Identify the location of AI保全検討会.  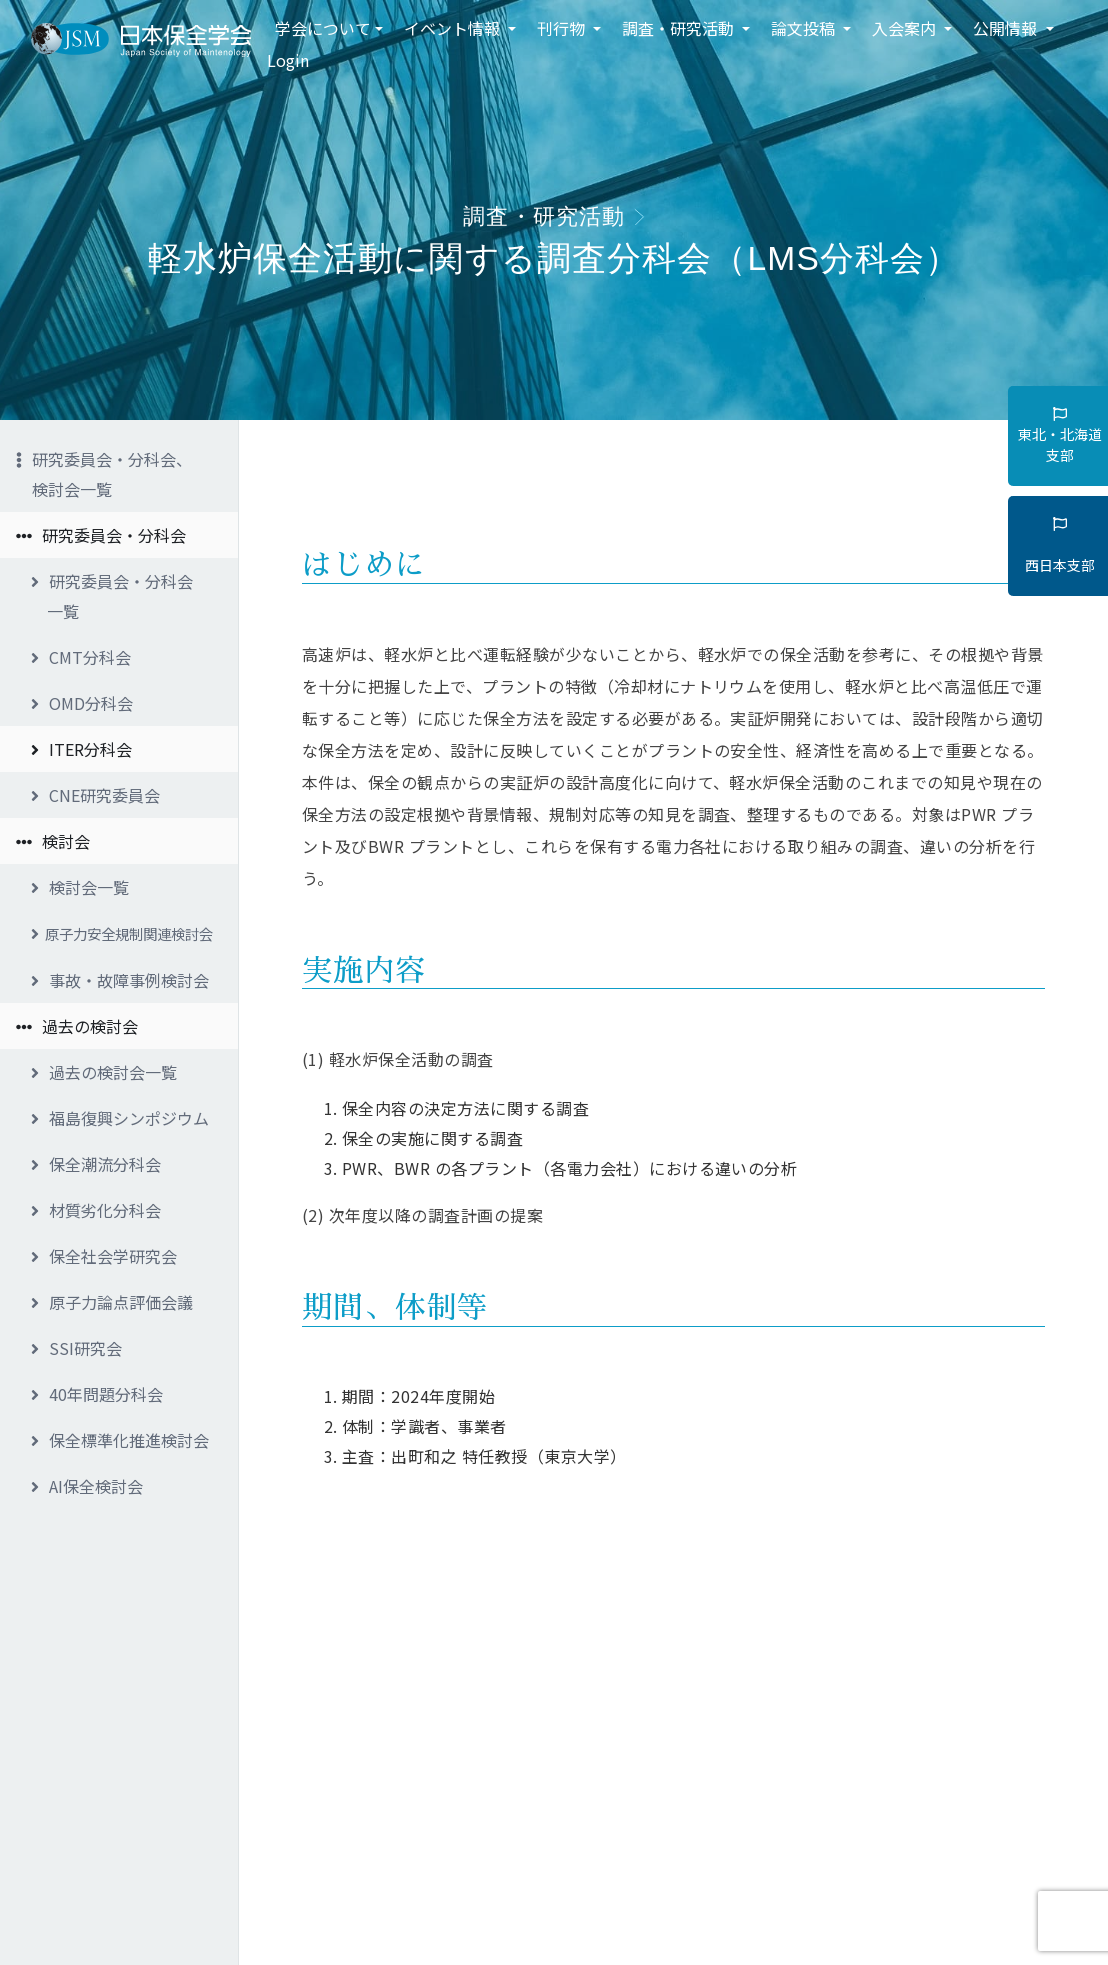
(87, 1486).